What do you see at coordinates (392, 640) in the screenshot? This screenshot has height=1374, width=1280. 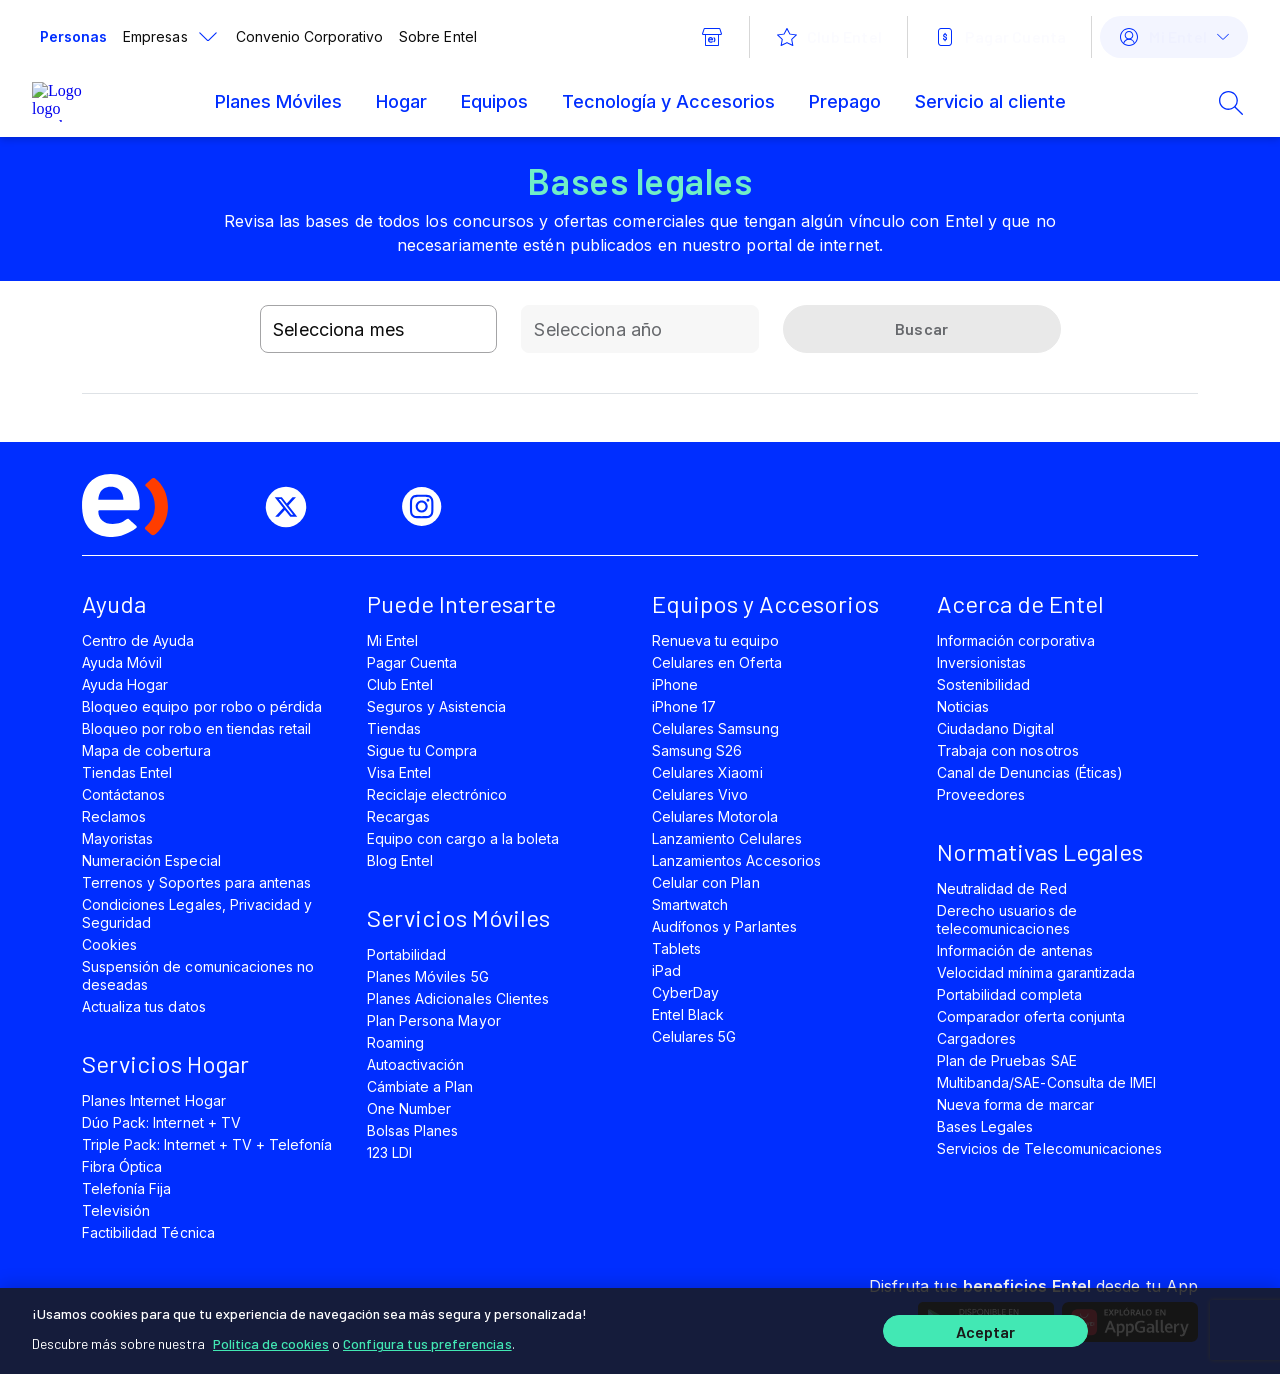 I see `Mi Entel` at bounding box center [392, 640].